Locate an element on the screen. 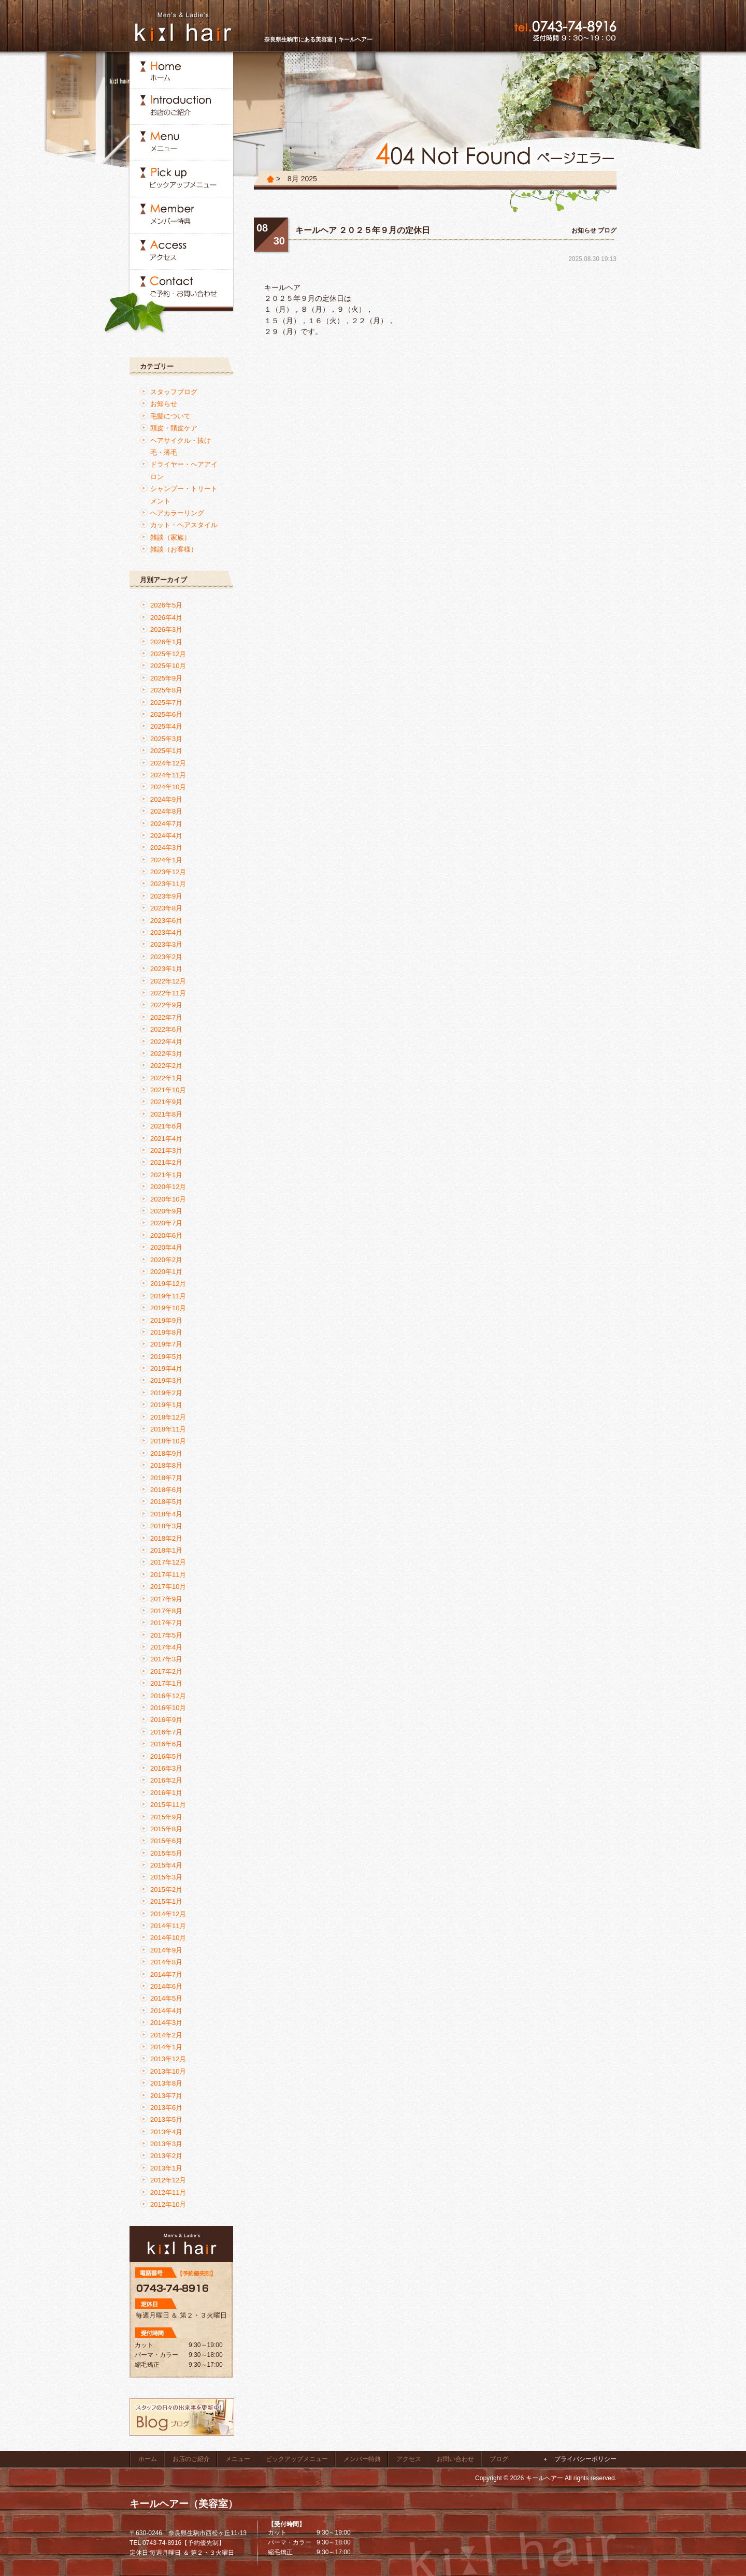  2015年1月 is located at coordinates (166, 1901).